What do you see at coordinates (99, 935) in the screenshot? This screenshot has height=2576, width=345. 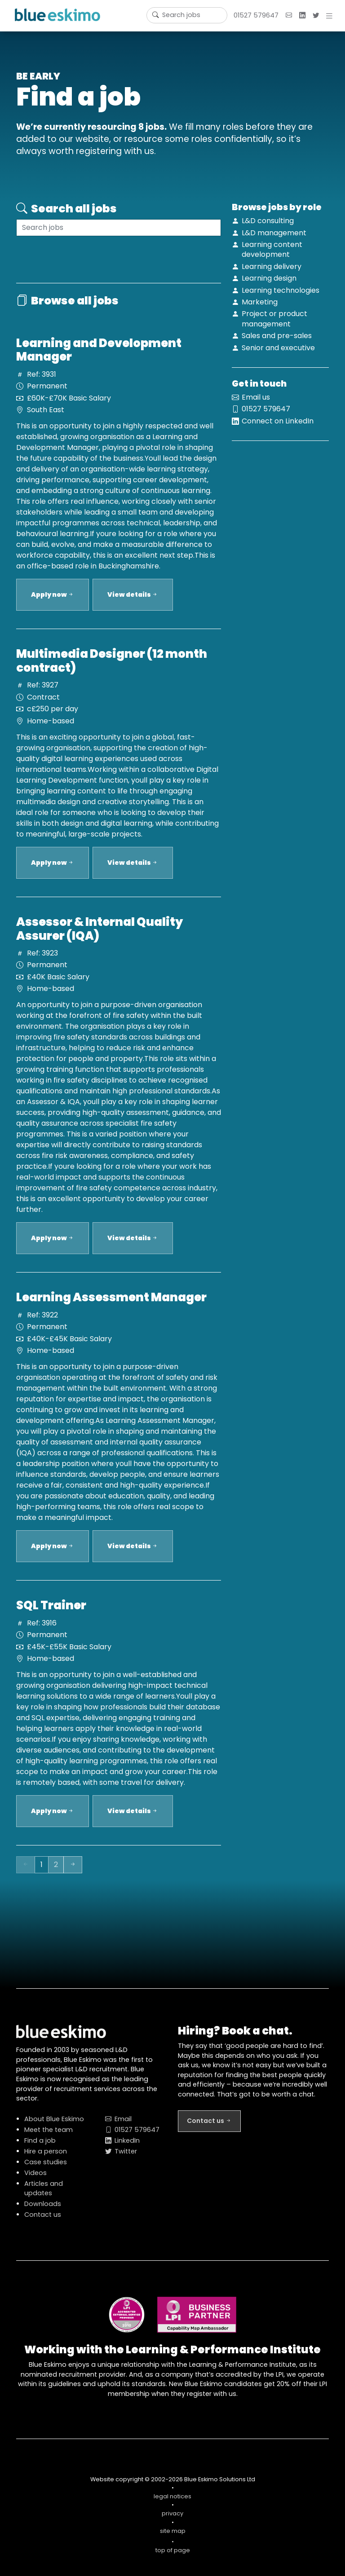 I see `Assessor & Internal Quality Assurer (IQA)` at bounding box center [99, 935].